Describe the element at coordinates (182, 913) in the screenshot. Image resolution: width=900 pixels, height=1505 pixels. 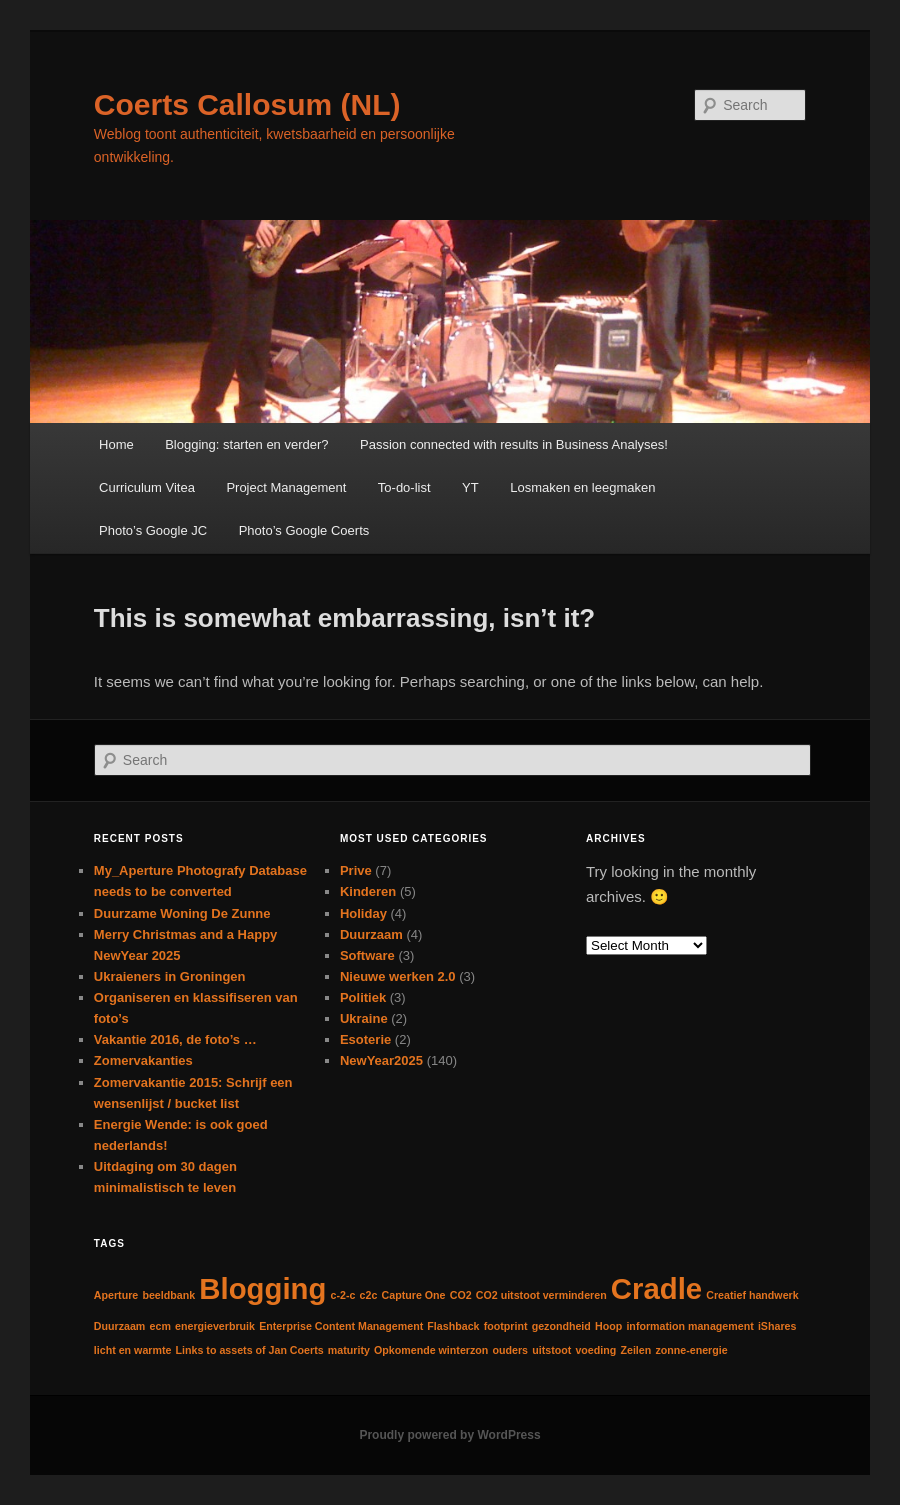
I see `Duurzame Woning De Zunne` at that location.